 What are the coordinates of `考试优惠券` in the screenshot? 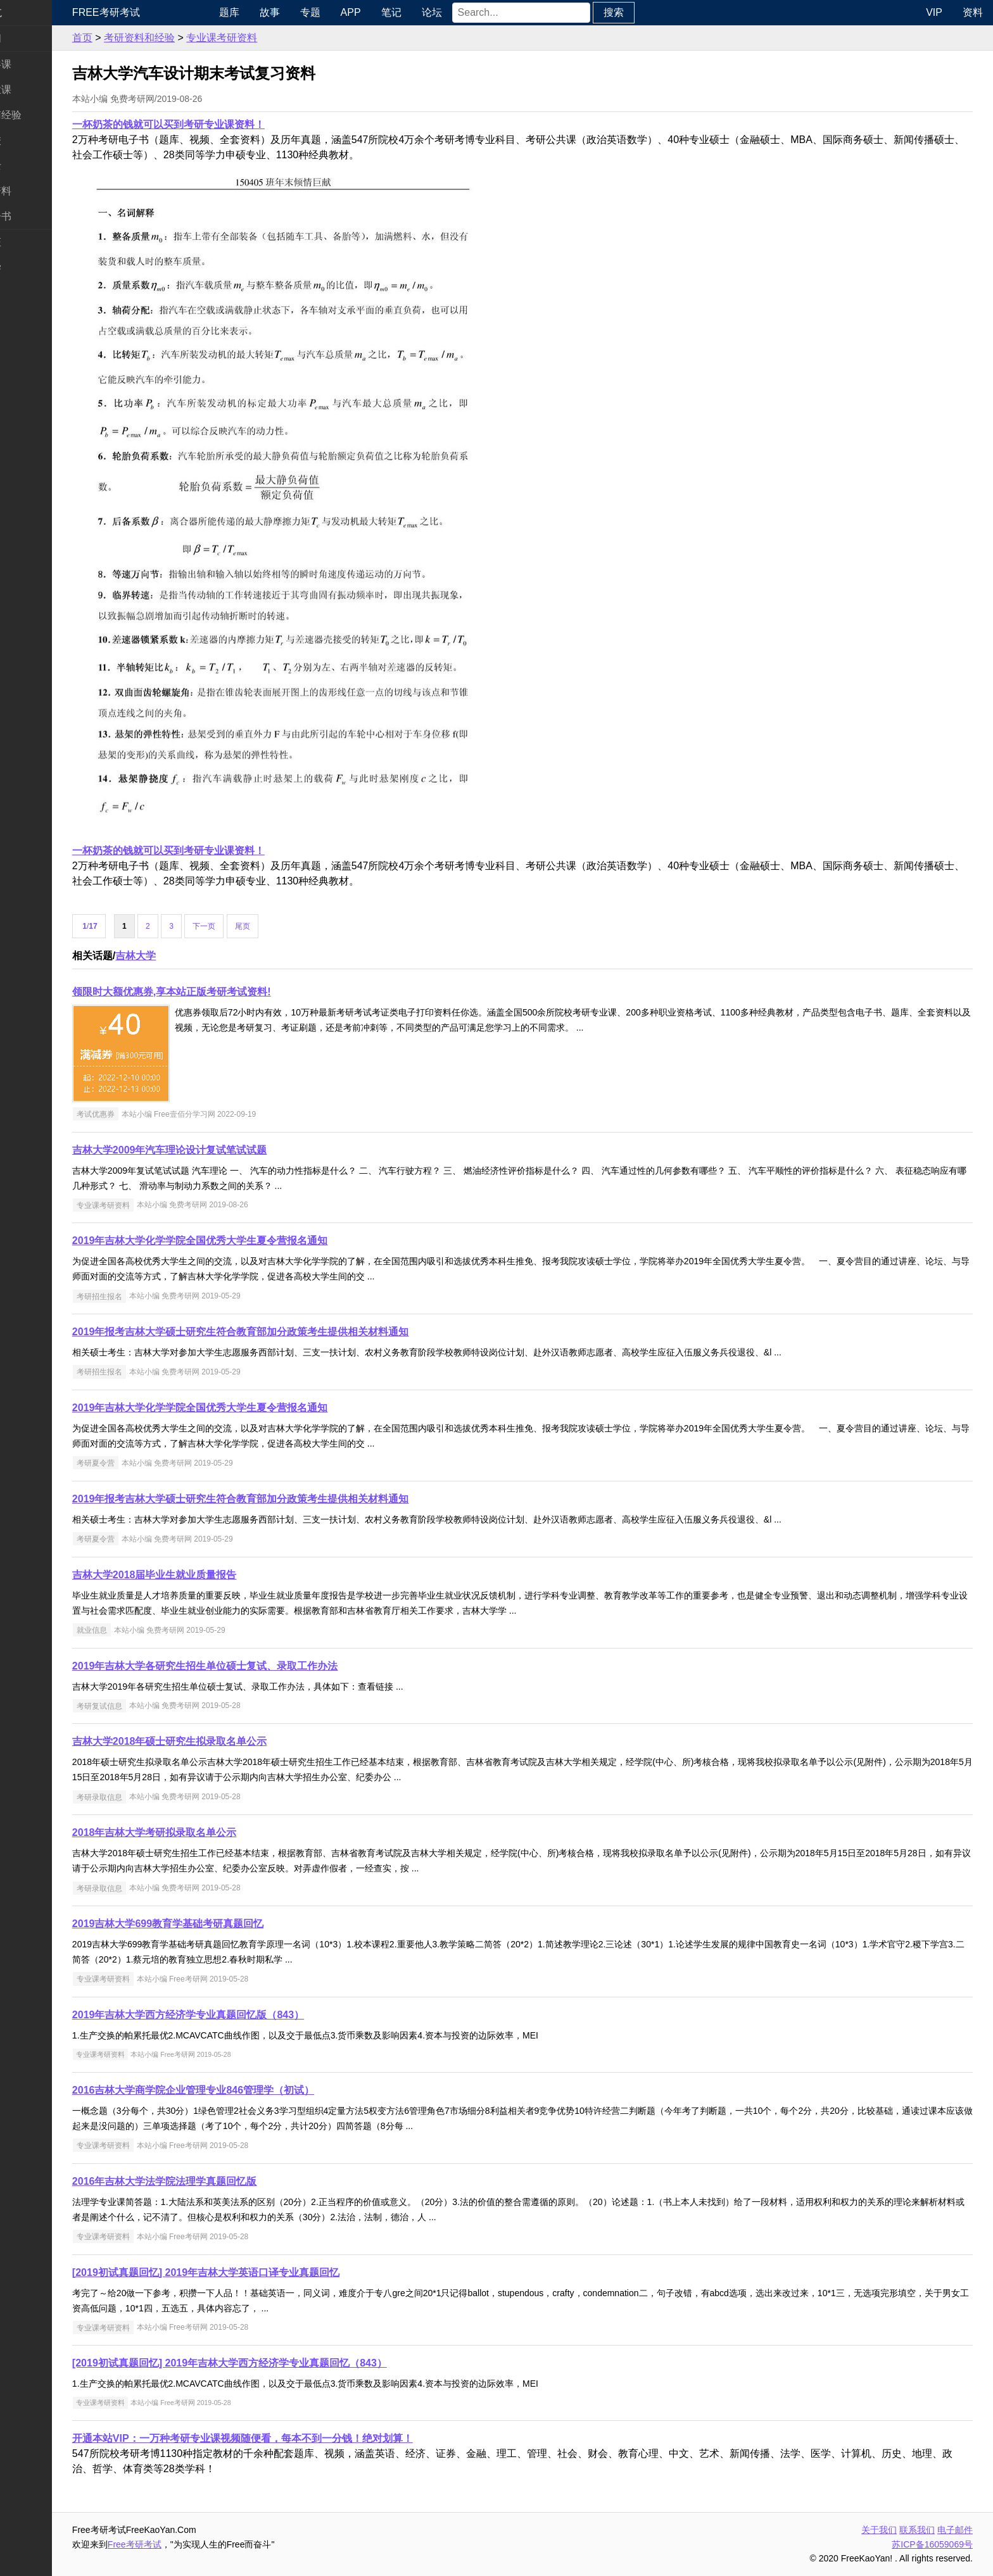 It's located at (145, 1114).